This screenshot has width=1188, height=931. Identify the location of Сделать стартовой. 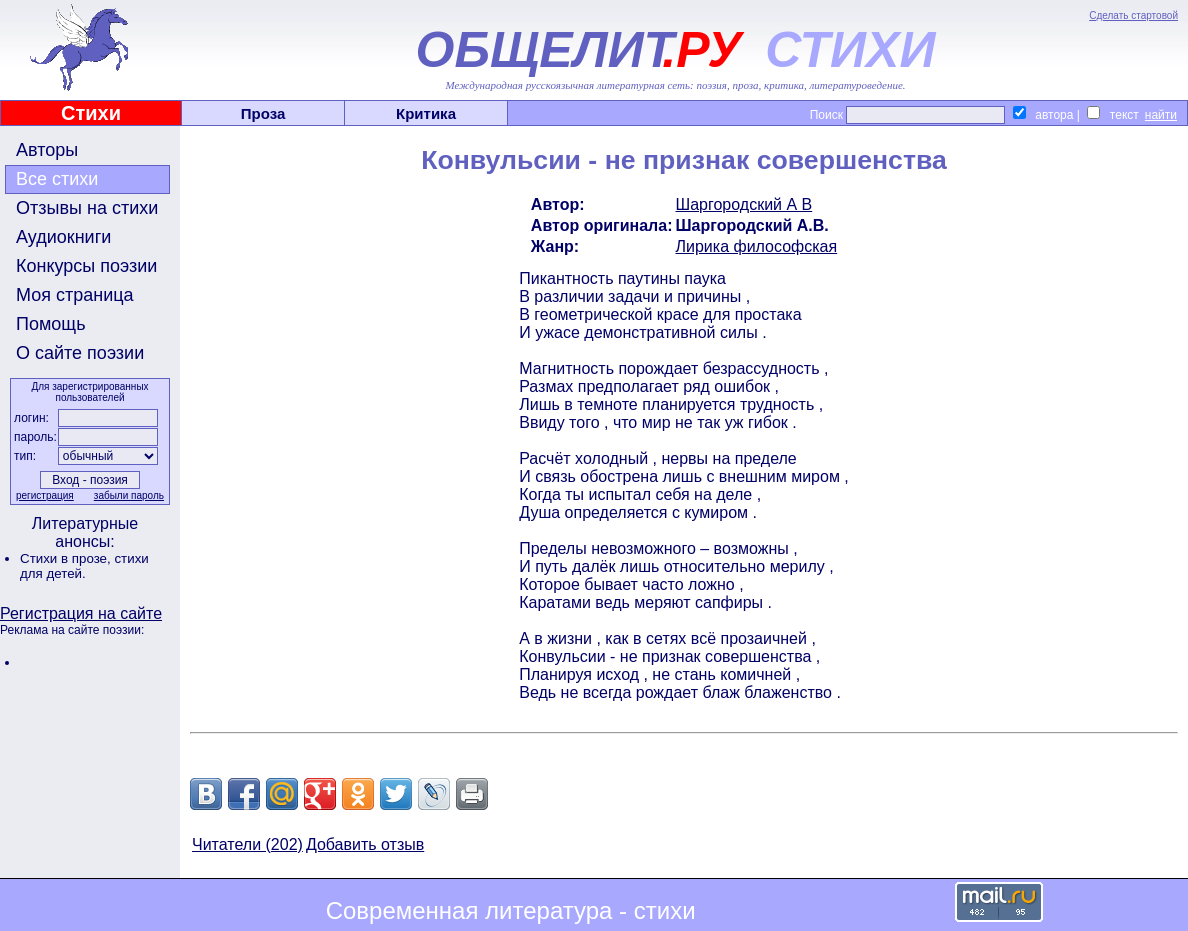
(1133, 15).